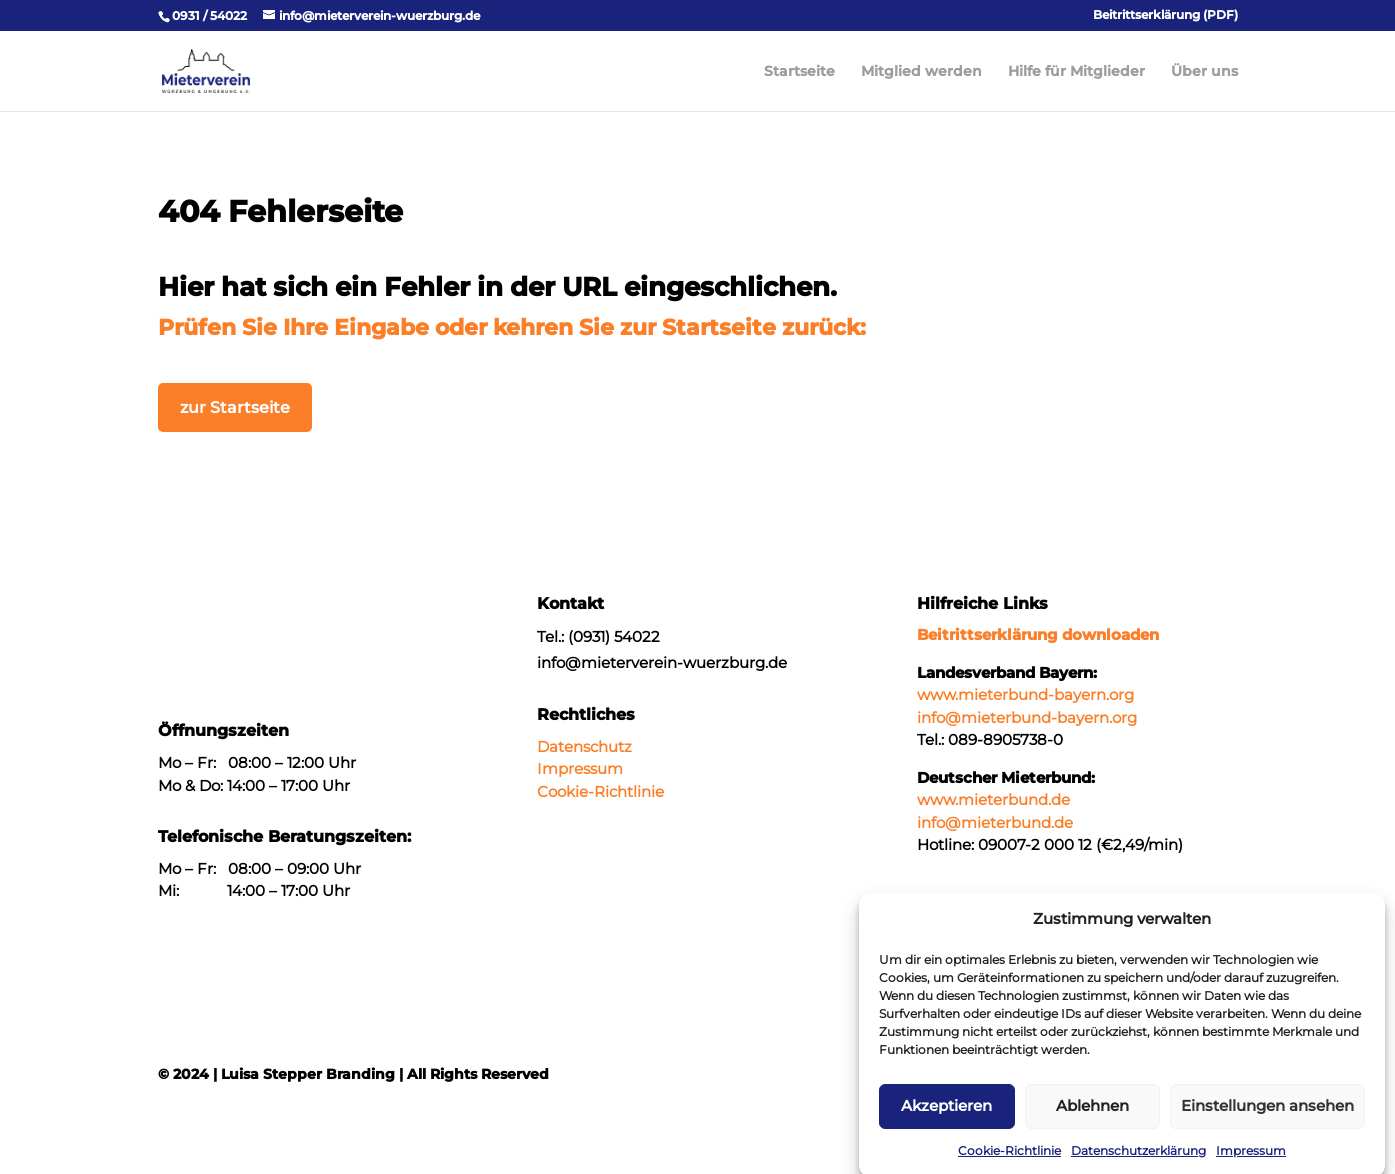  Describe the element at coordinates (1251, 1161) in the screenshot. I see `Impressum` at that location.